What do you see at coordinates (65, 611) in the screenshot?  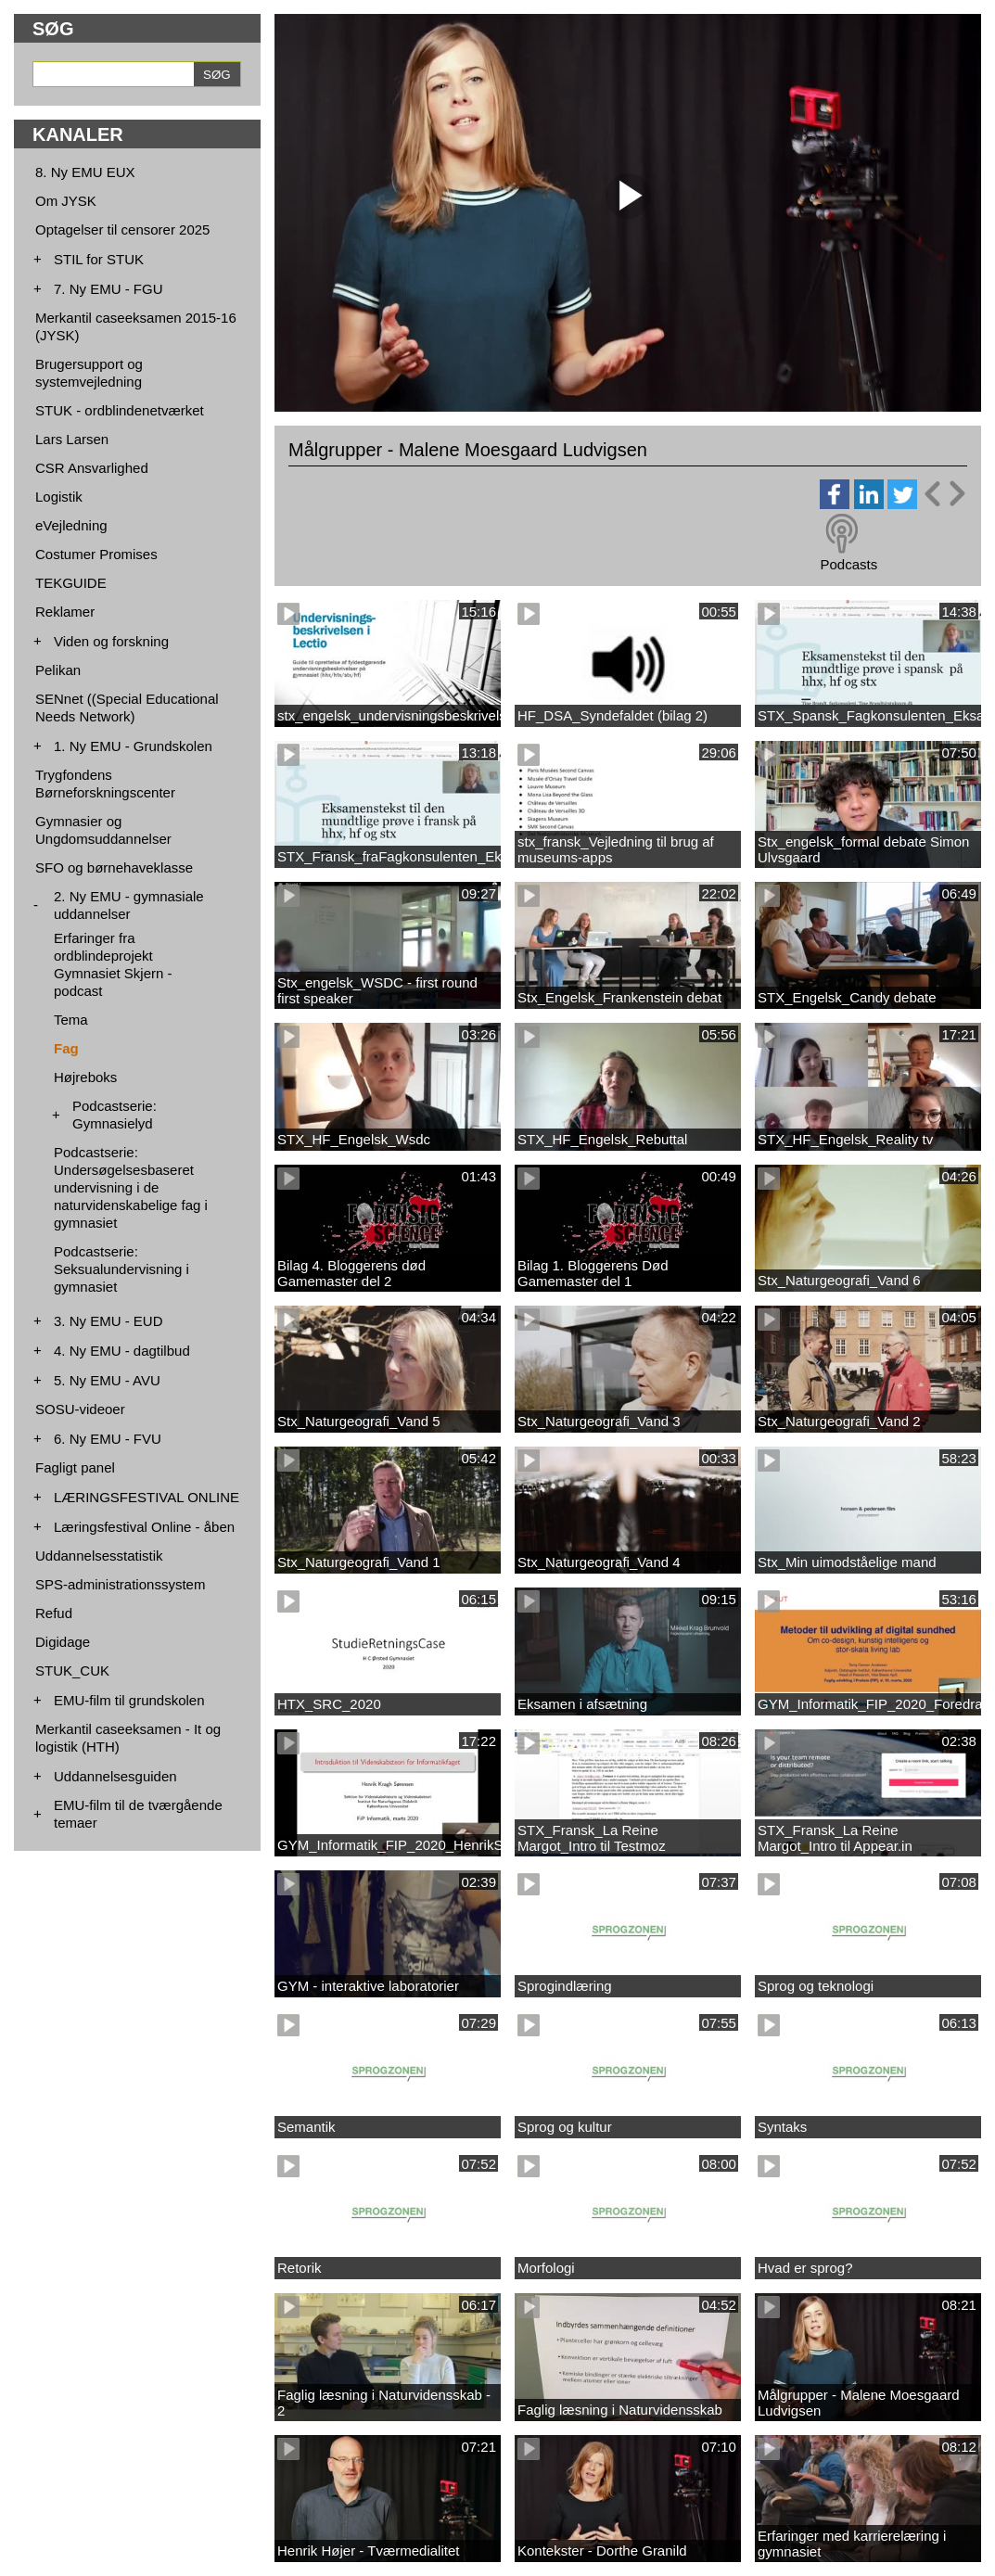 I see `Reklamer` at bounding box center [65, 611].